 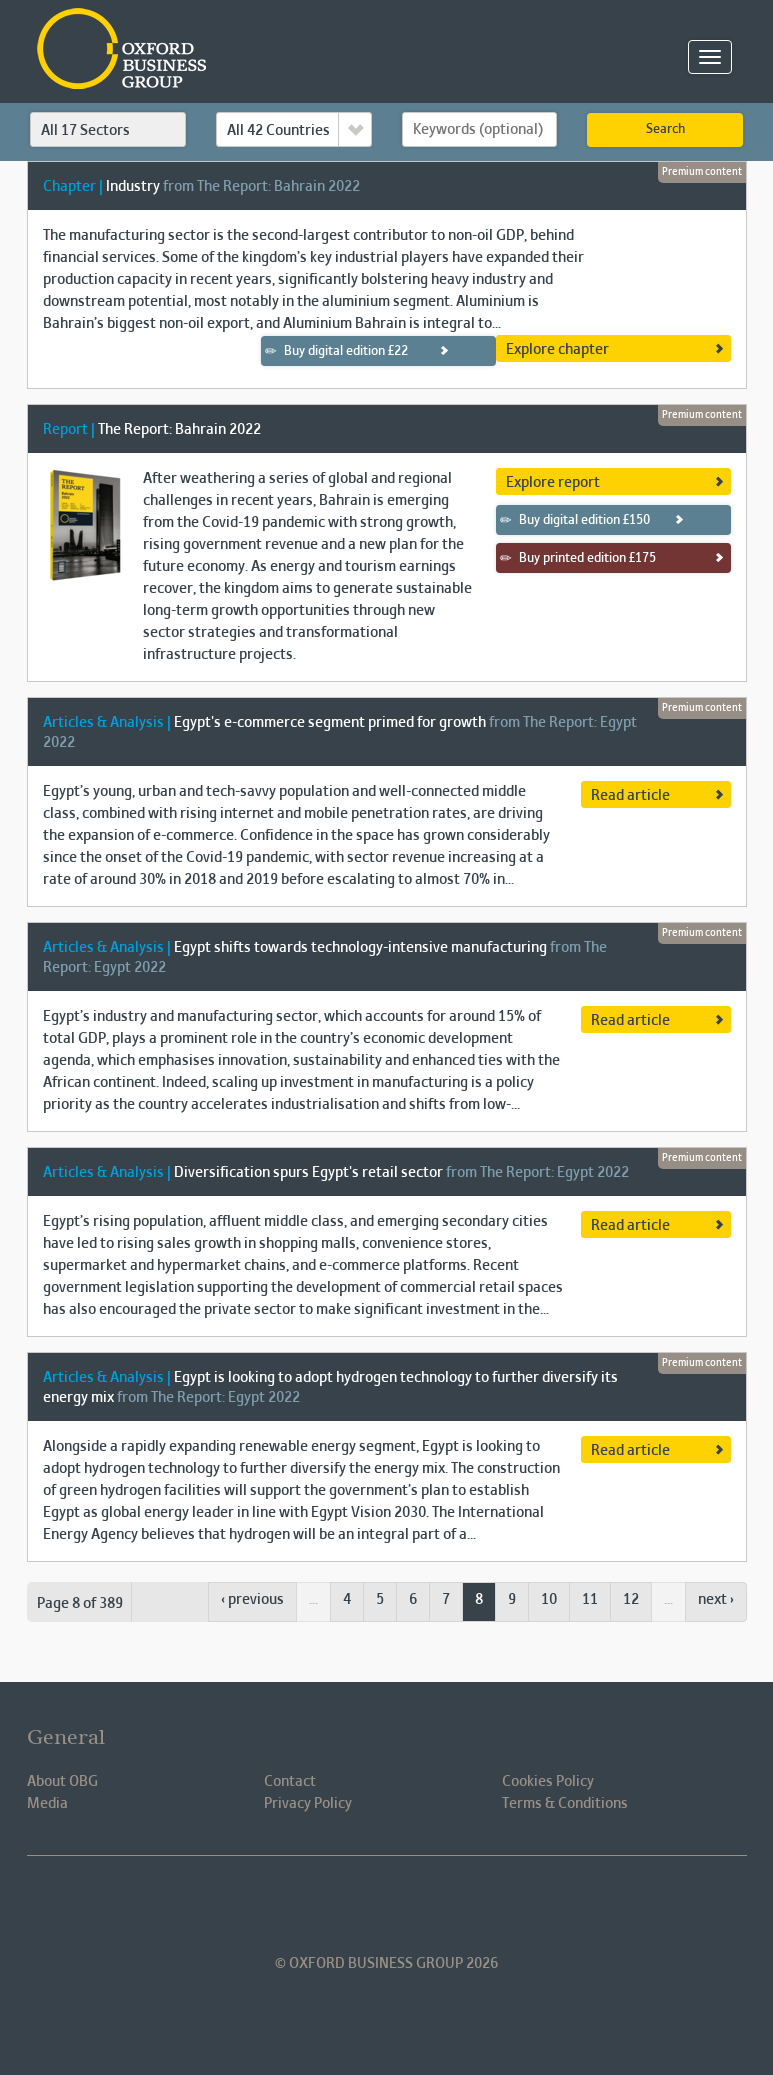 I want to click on Oxford Business Group OBG Linkedin, so click(x=282, y=1906).